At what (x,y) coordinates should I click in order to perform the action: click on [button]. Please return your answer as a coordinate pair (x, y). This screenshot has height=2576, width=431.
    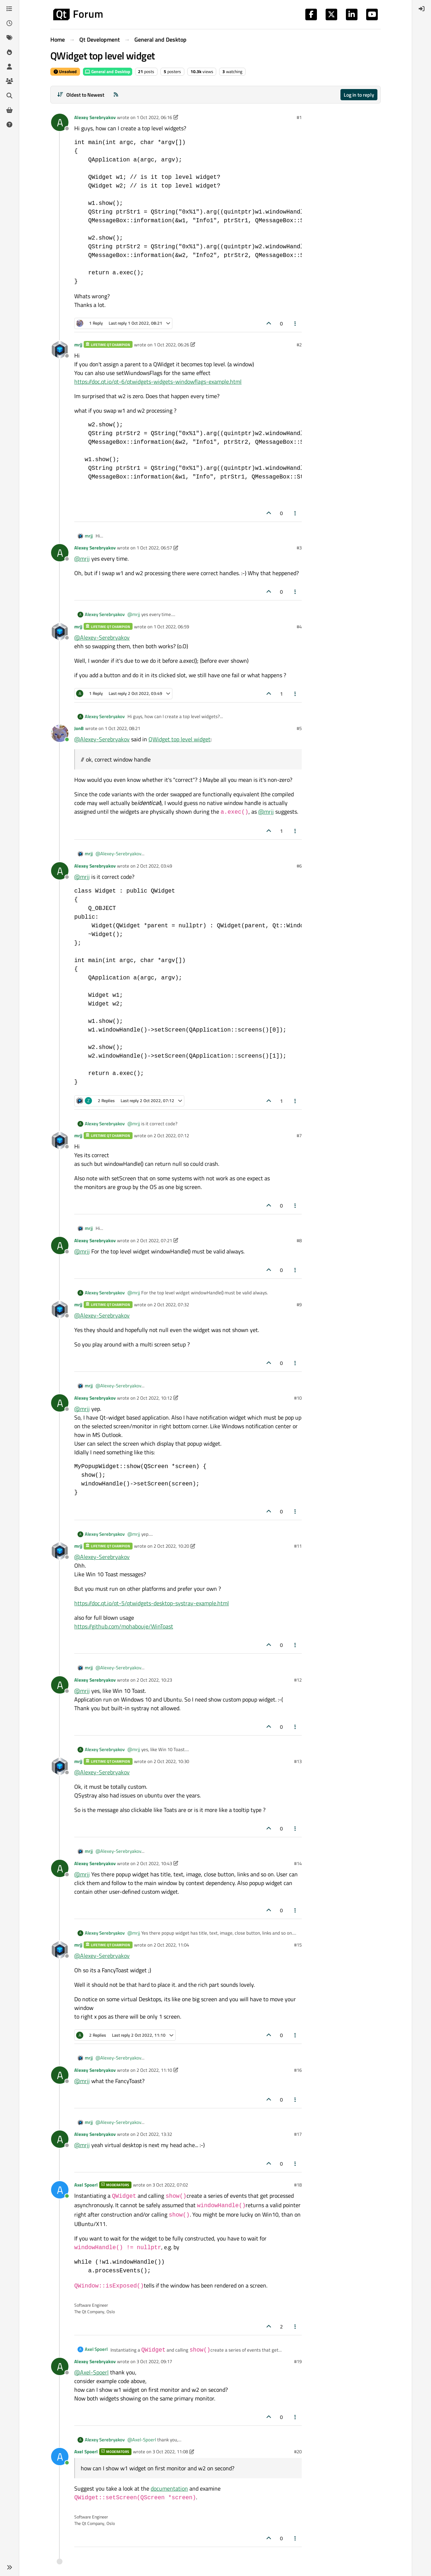
    Looking at the image, I should click on (9, 2567).